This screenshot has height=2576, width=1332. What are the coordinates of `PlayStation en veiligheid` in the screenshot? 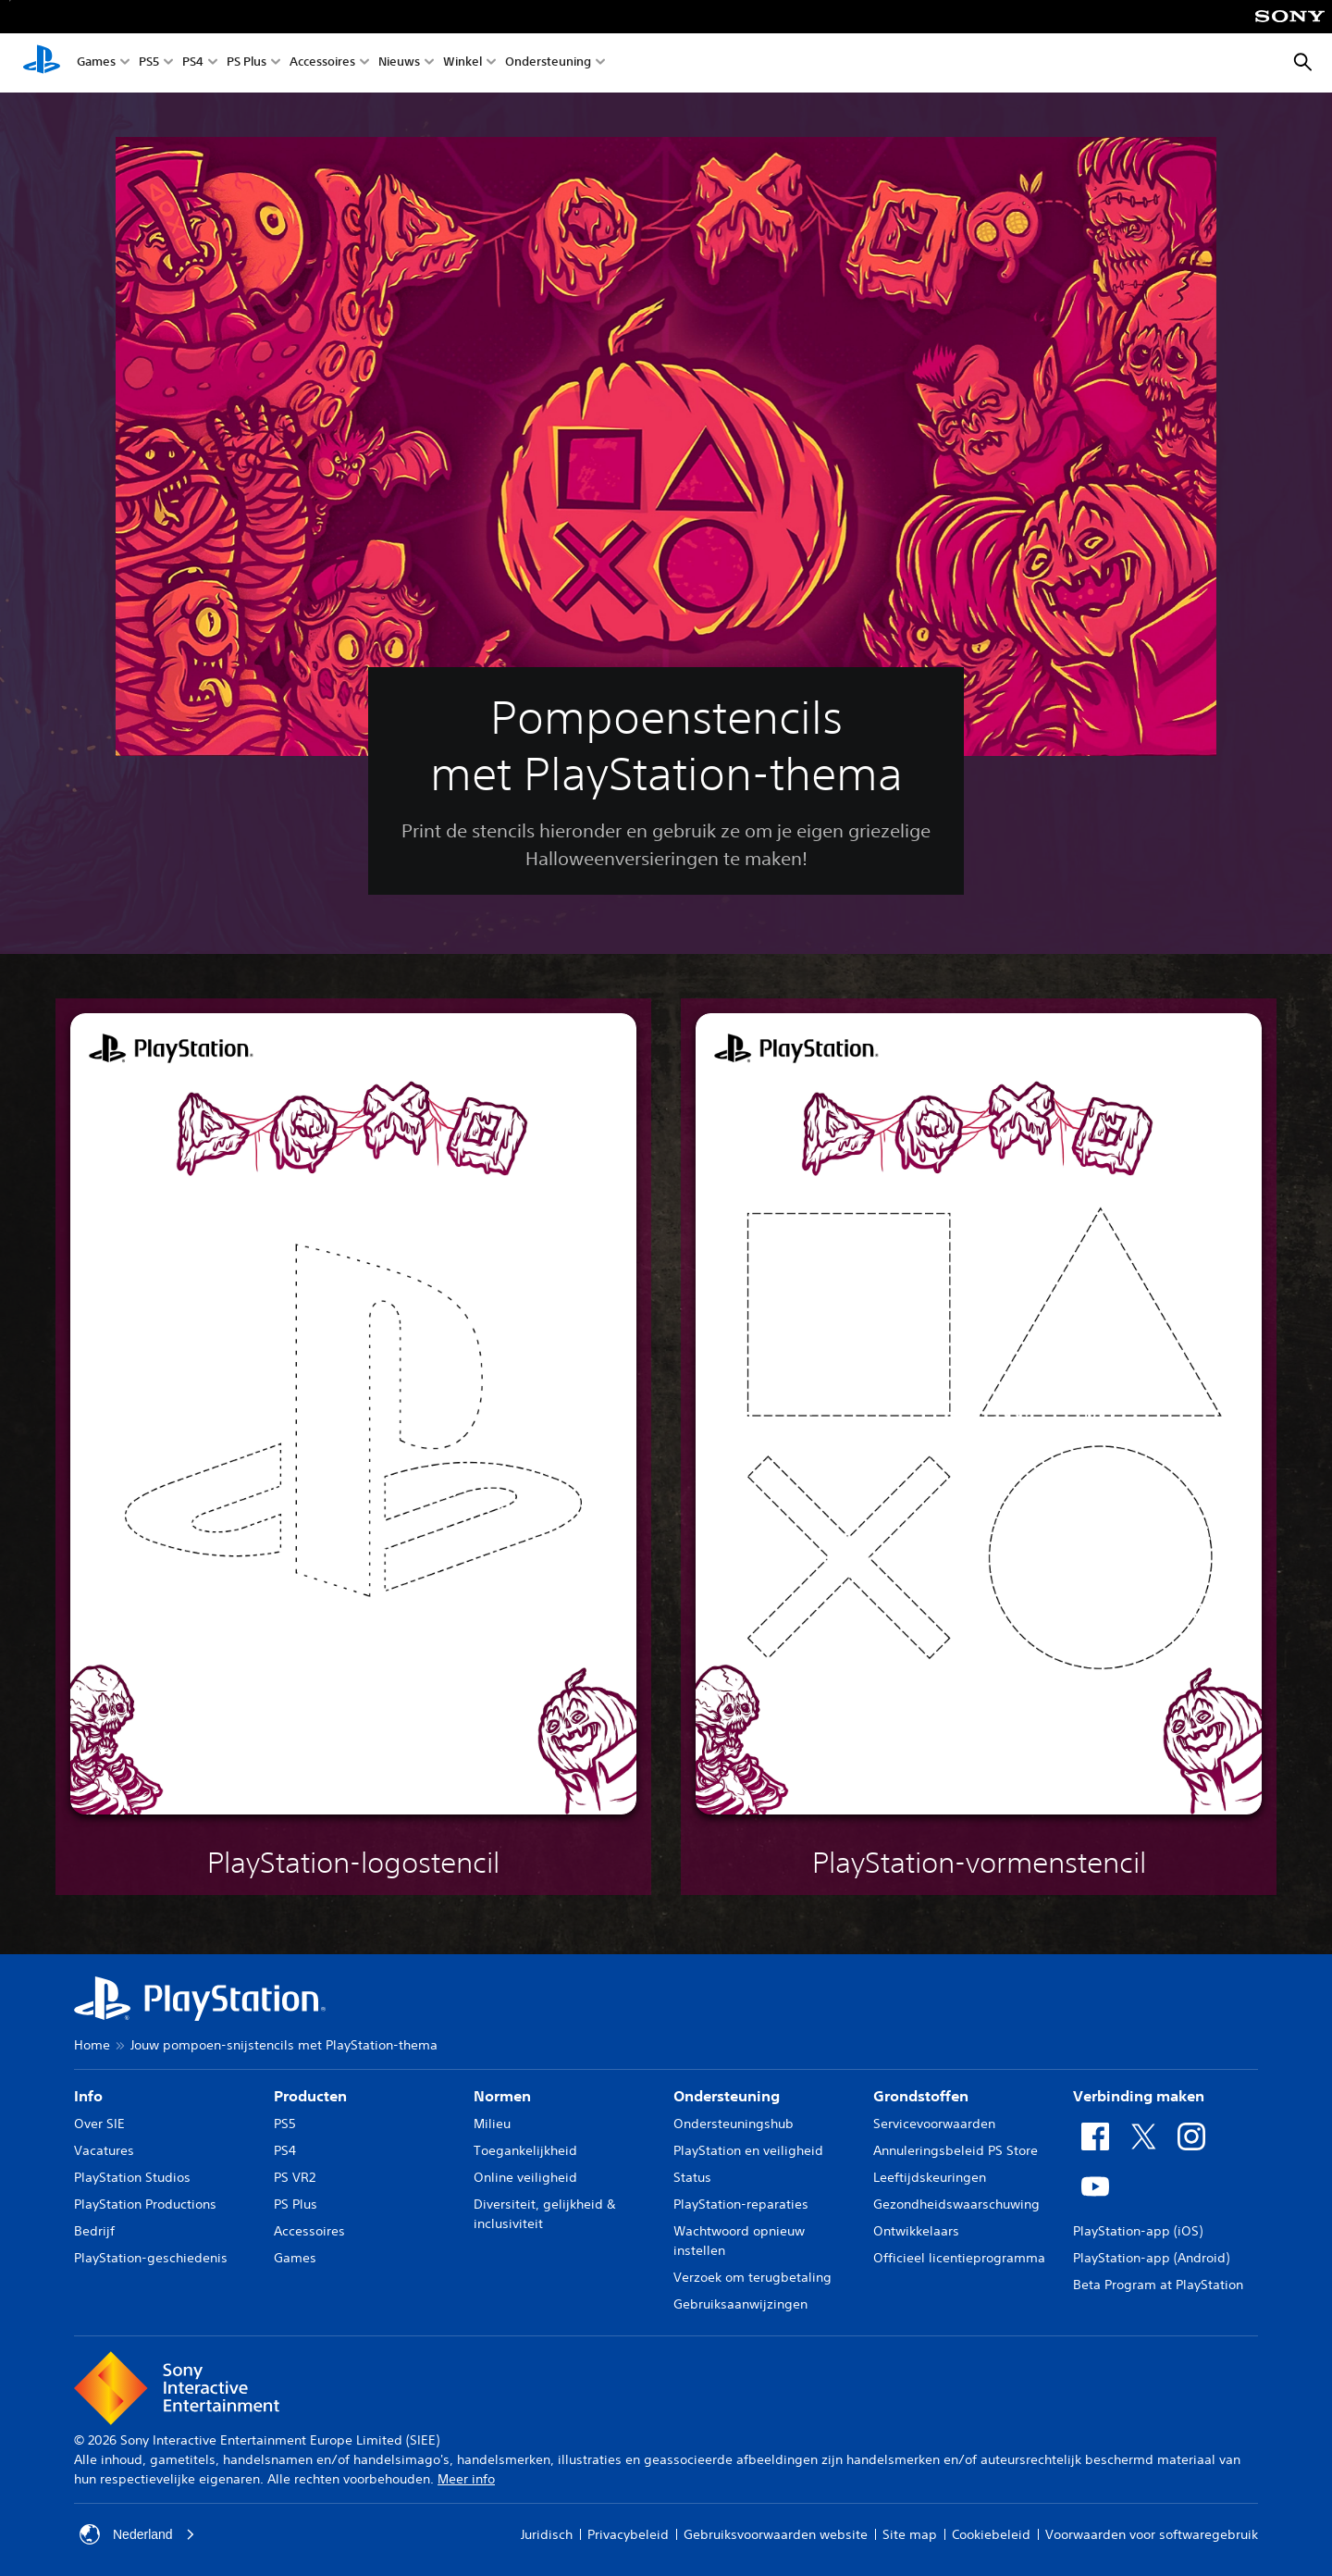 It's located at (748, 2150).